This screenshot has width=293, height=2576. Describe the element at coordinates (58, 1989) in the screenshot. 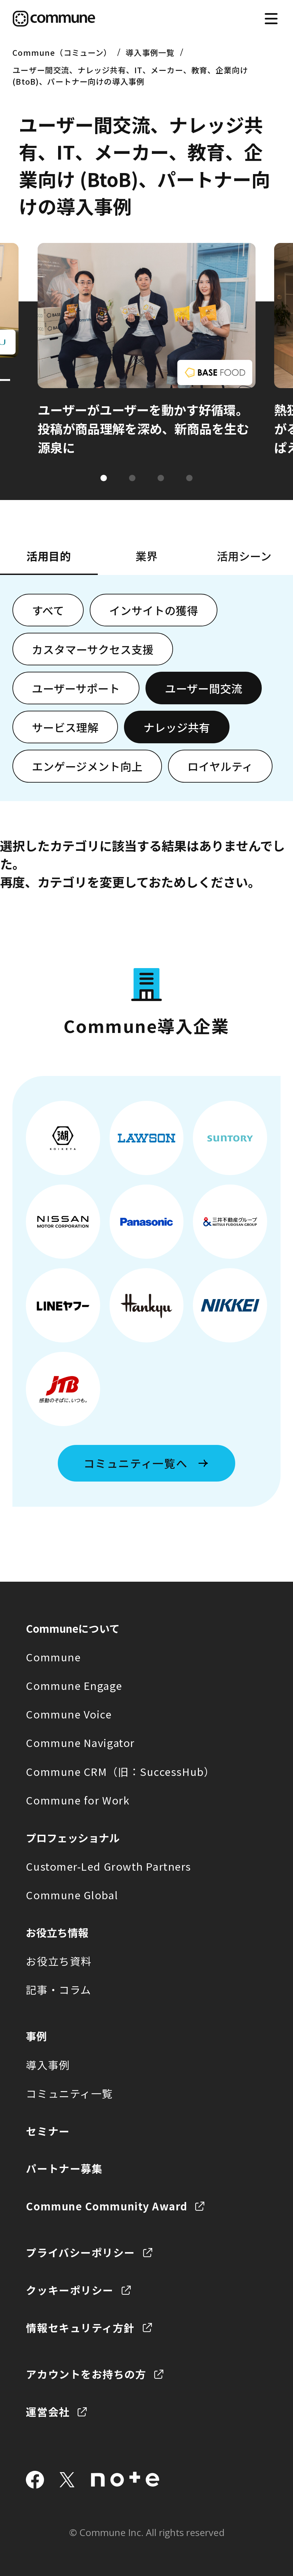

I see `記事・コラム` at that location.